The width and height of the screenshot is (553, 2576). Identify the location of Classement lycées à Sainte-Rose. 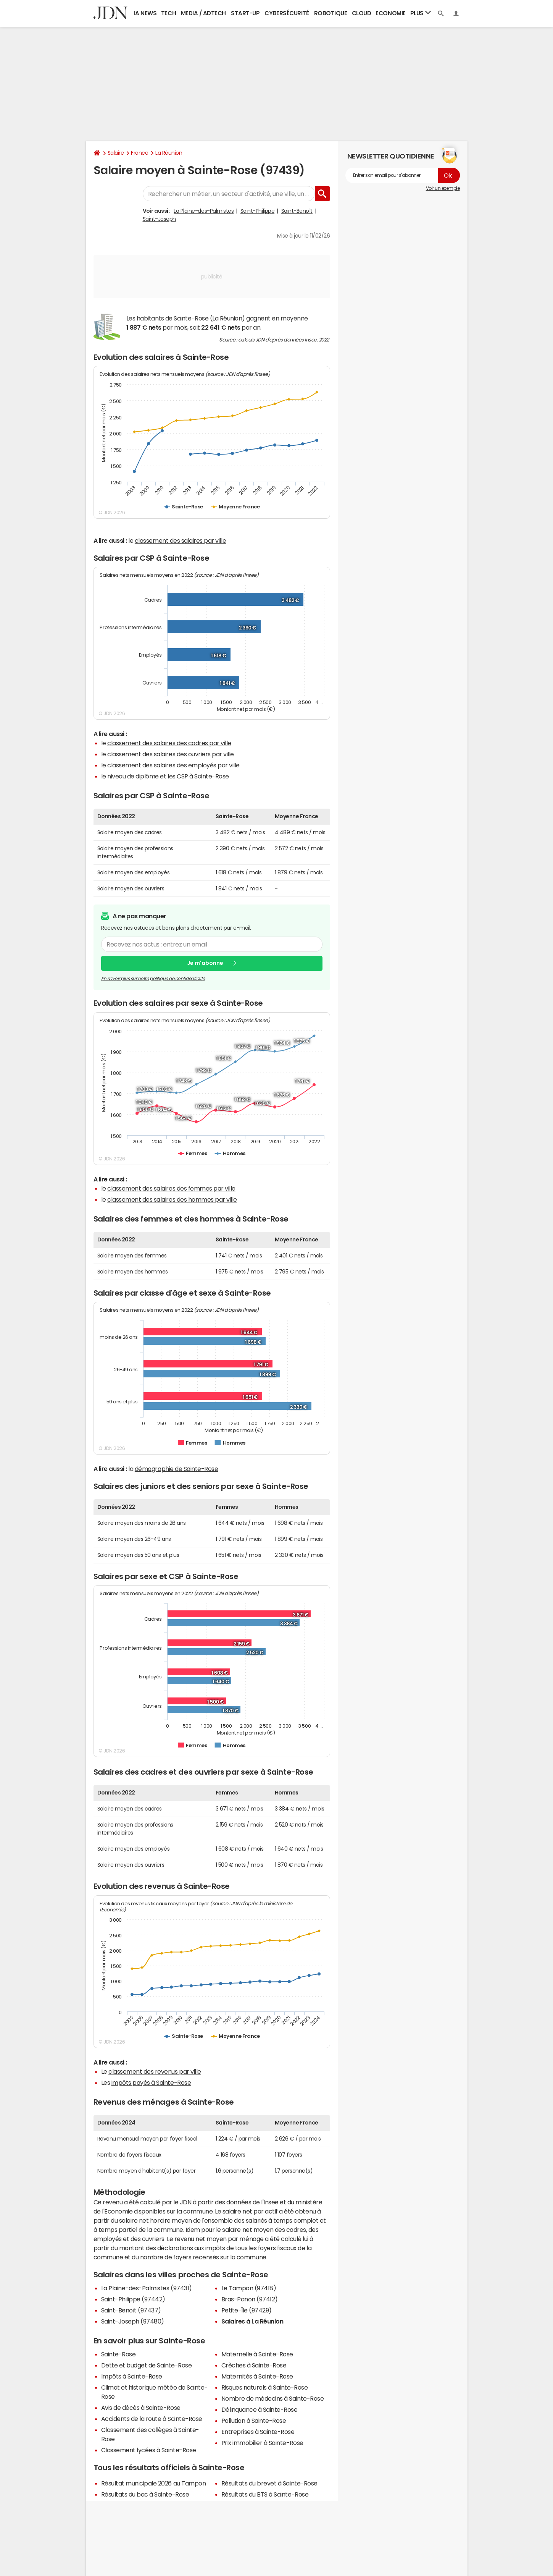
(148, 2450).